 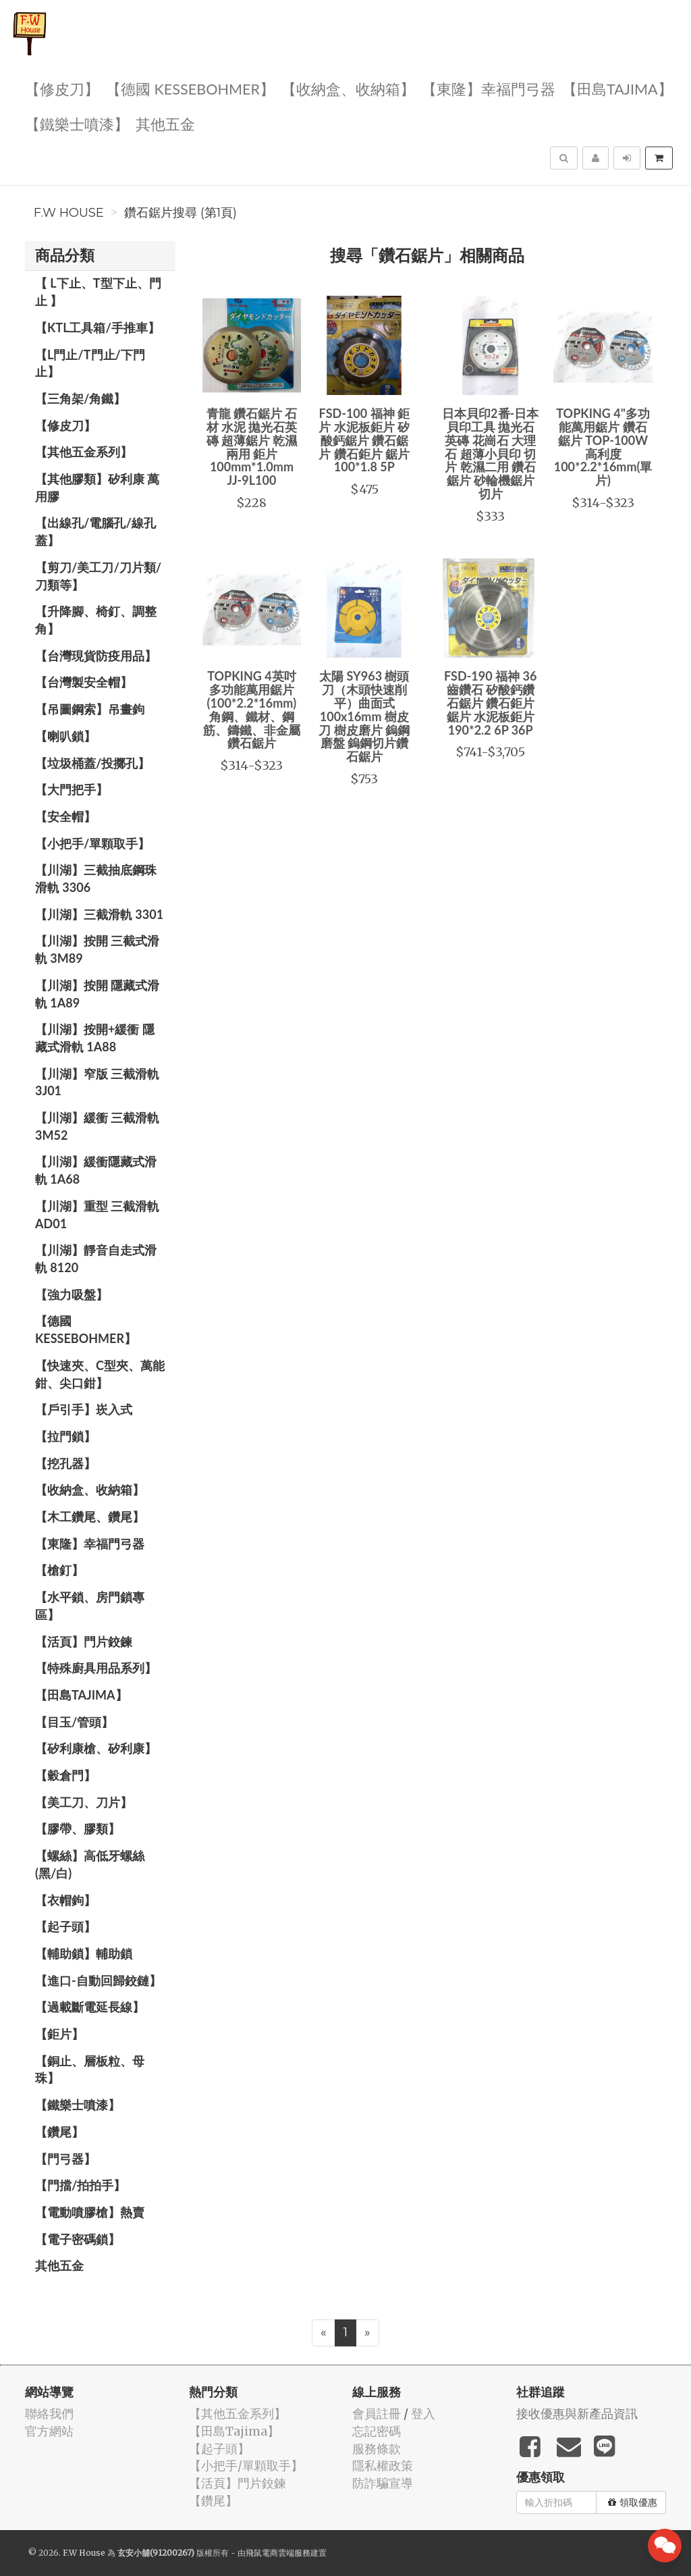 What do you see at coordinates (96, 1258) in the screenshot?
I see `【川湖】靜音自走式滑軌 8120` at bounding box center [96, 1258].